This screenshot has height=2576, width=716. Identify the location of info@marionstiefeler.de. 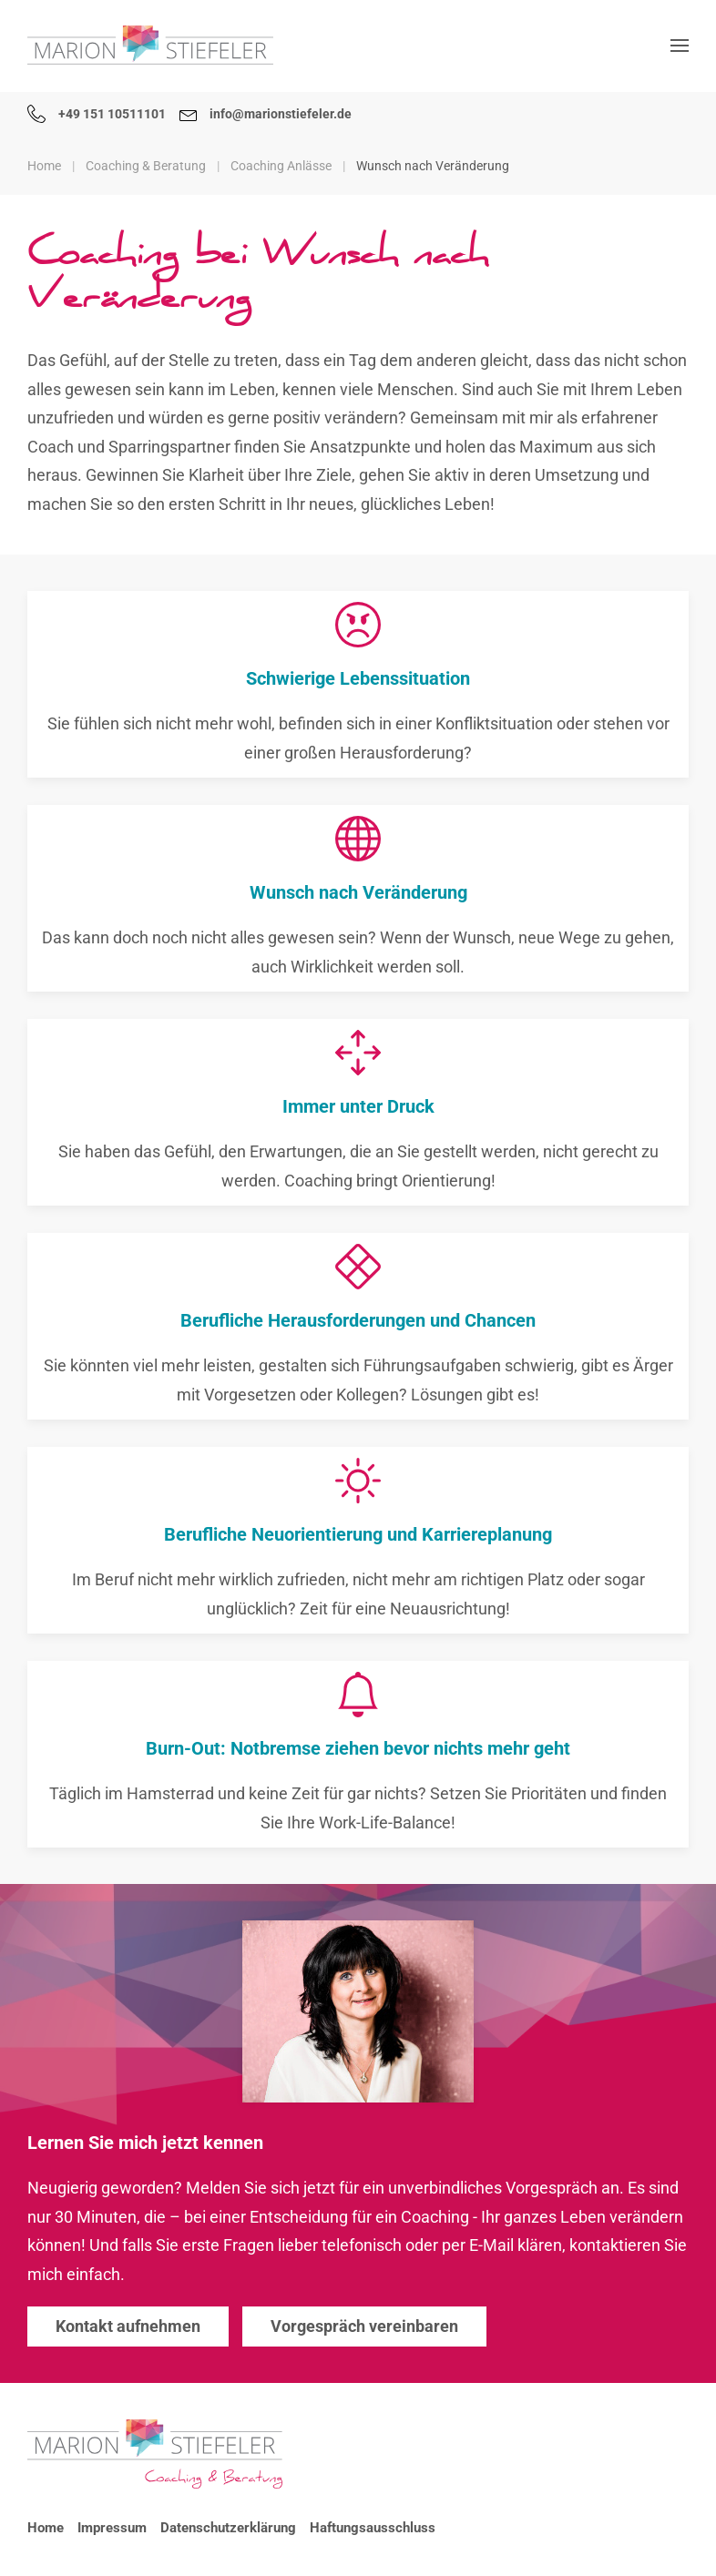
(266, 114).